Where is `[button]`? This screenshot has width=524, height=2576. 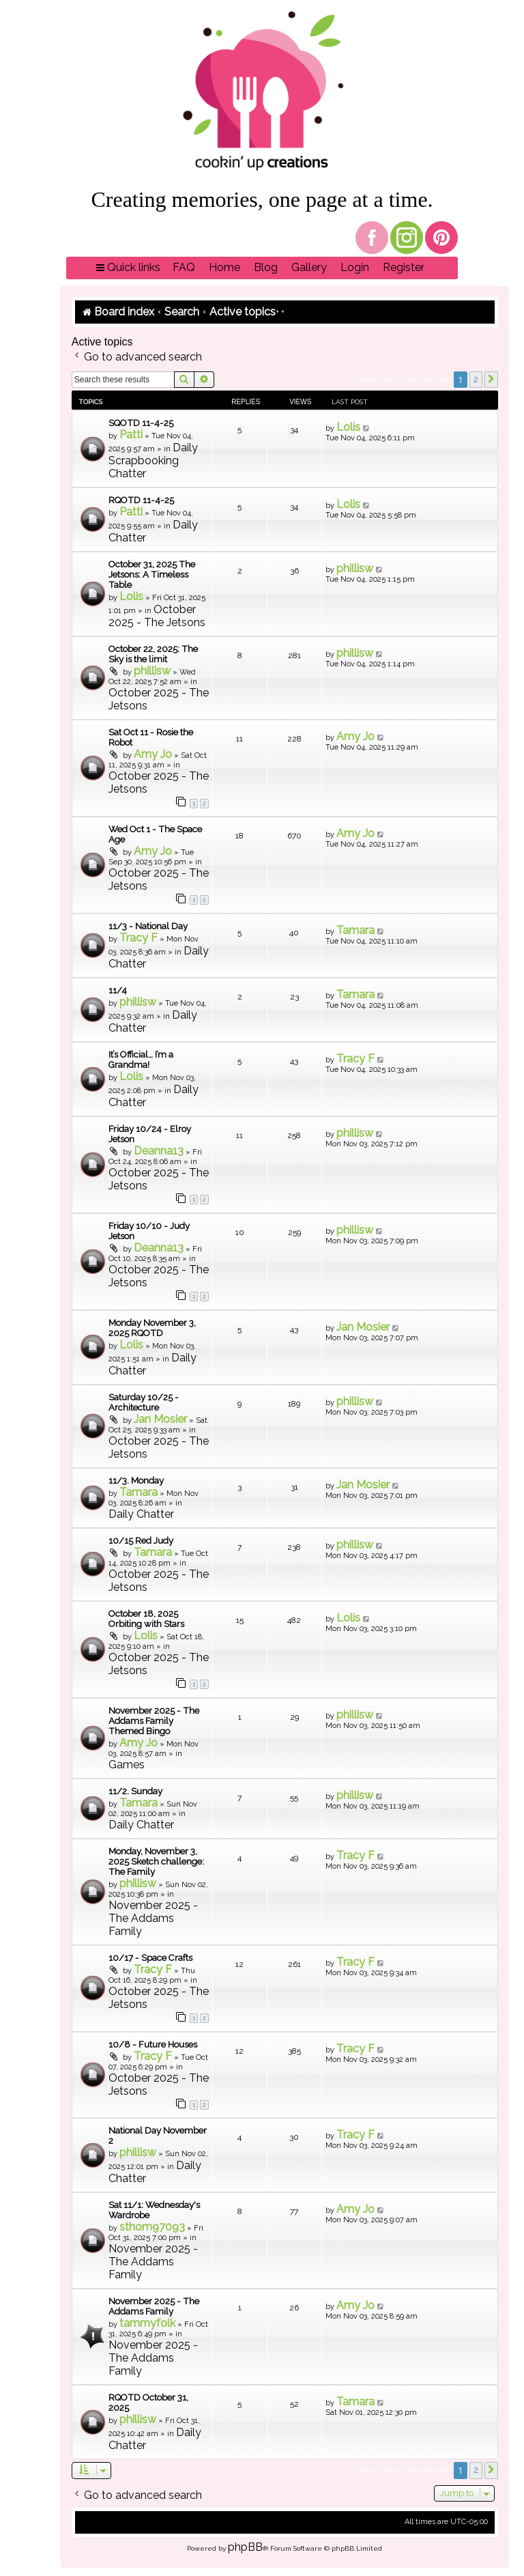 [button] is located at coordinates (491, 379).